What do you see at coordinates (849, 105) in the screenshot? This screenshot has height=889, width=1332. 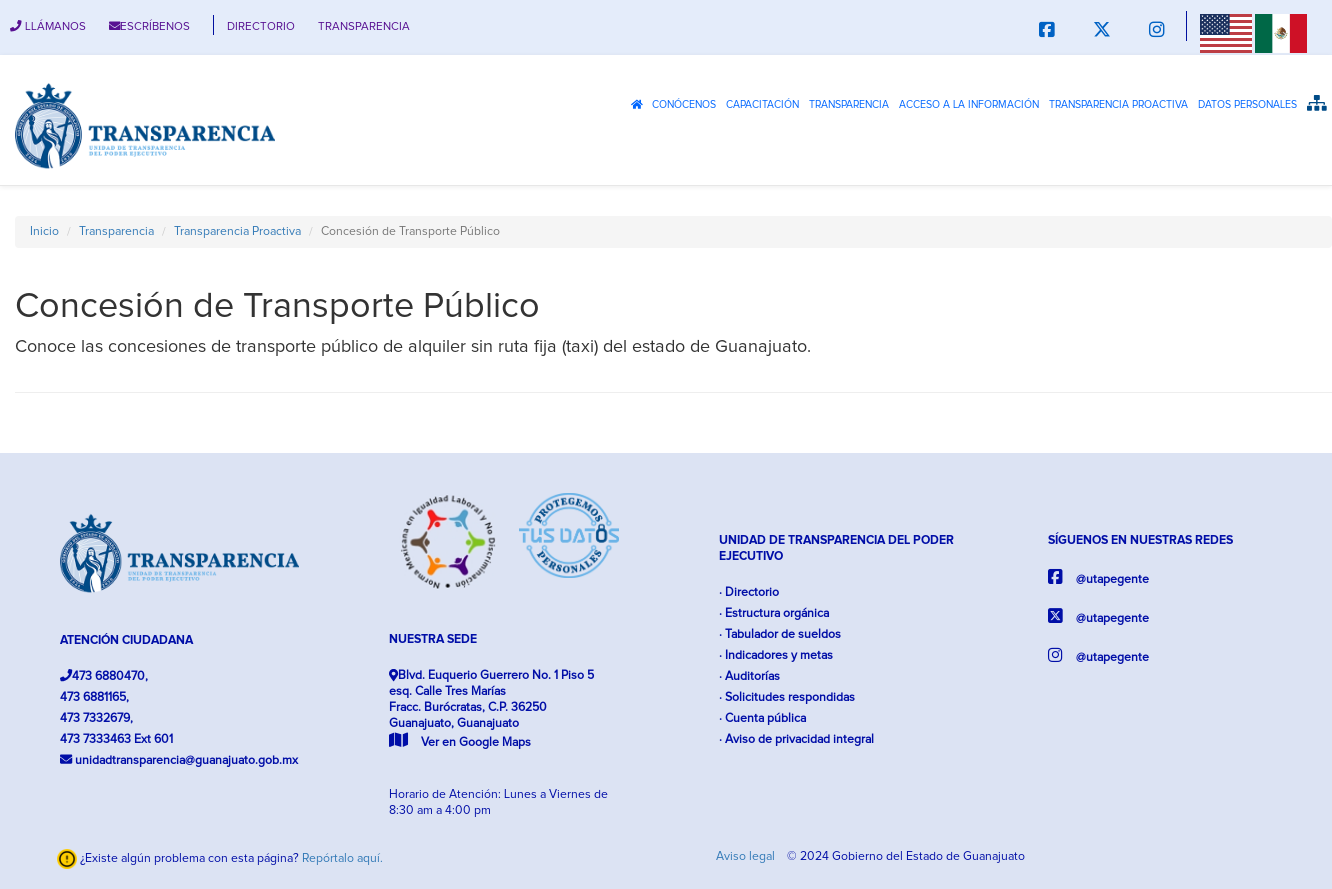 I see `Transparencia` at bounding box center [849, 105].